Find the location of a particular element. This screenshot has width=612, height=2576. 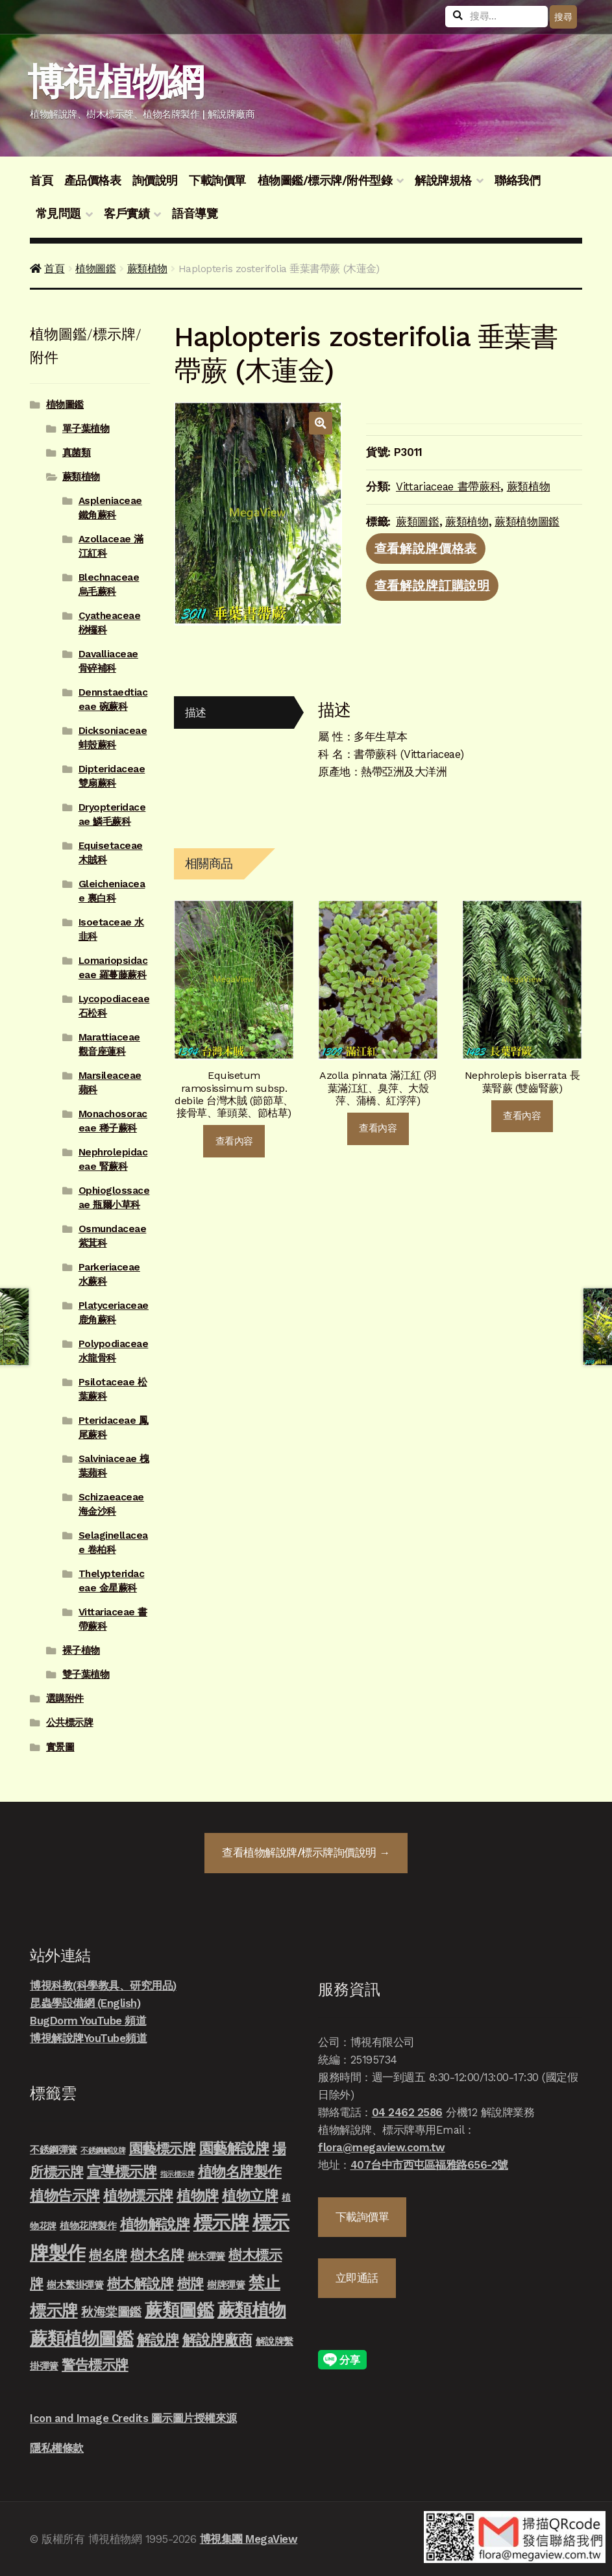

常見問題 is located at coordinates (58, 213).